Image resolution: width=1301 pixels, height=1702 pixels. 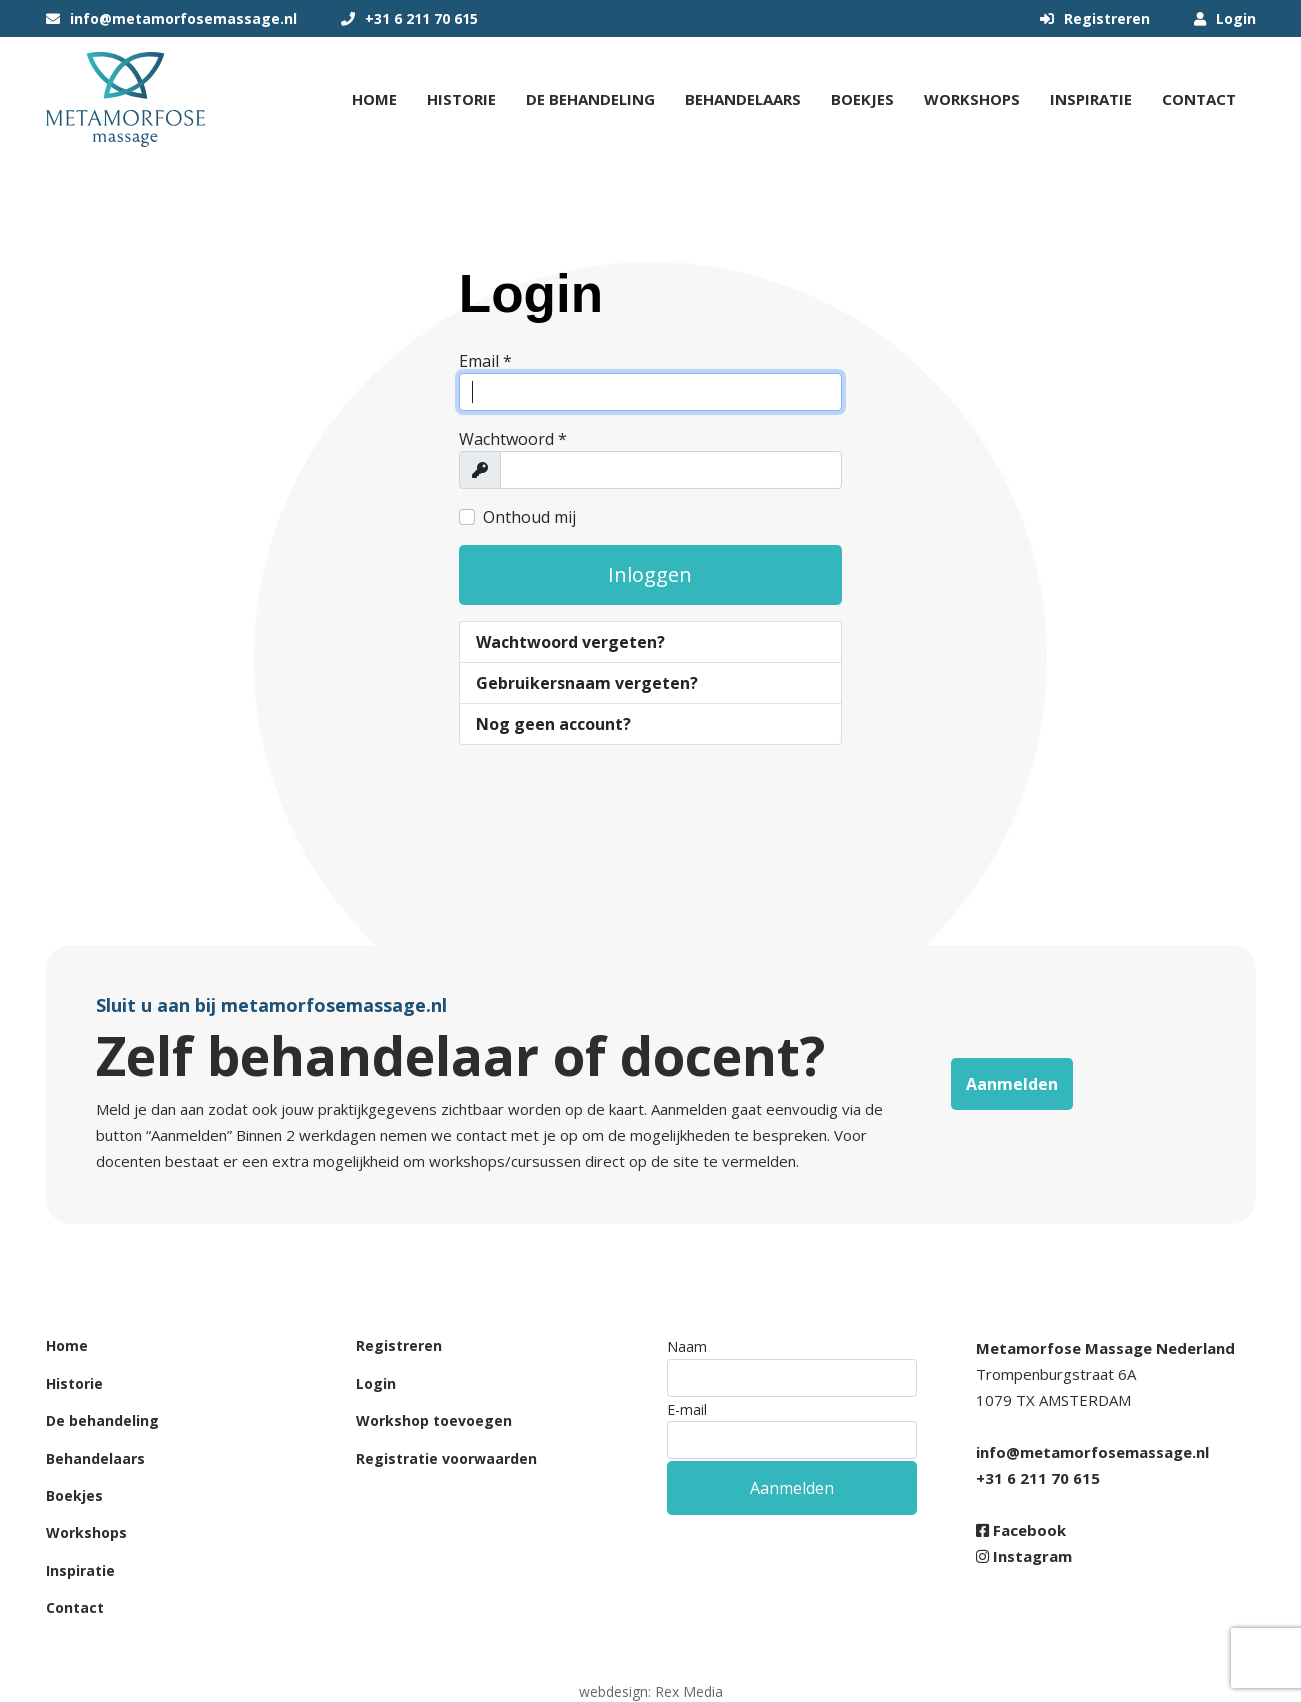 I want to click on Historie, so click(x=461, y=99).